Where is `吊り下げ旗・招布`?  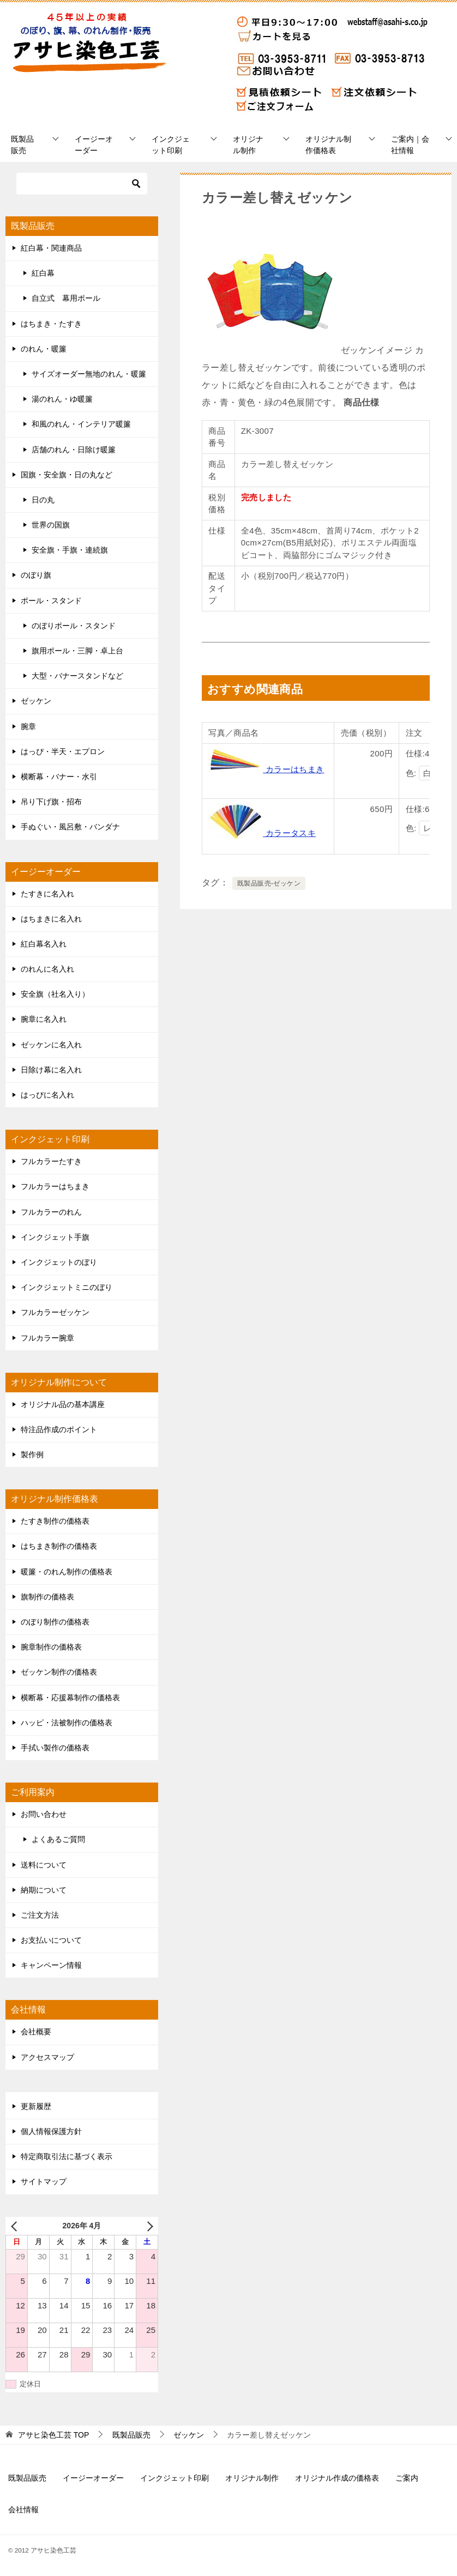 吊り下げ旗・招布 is located at coordinates (51, 801).